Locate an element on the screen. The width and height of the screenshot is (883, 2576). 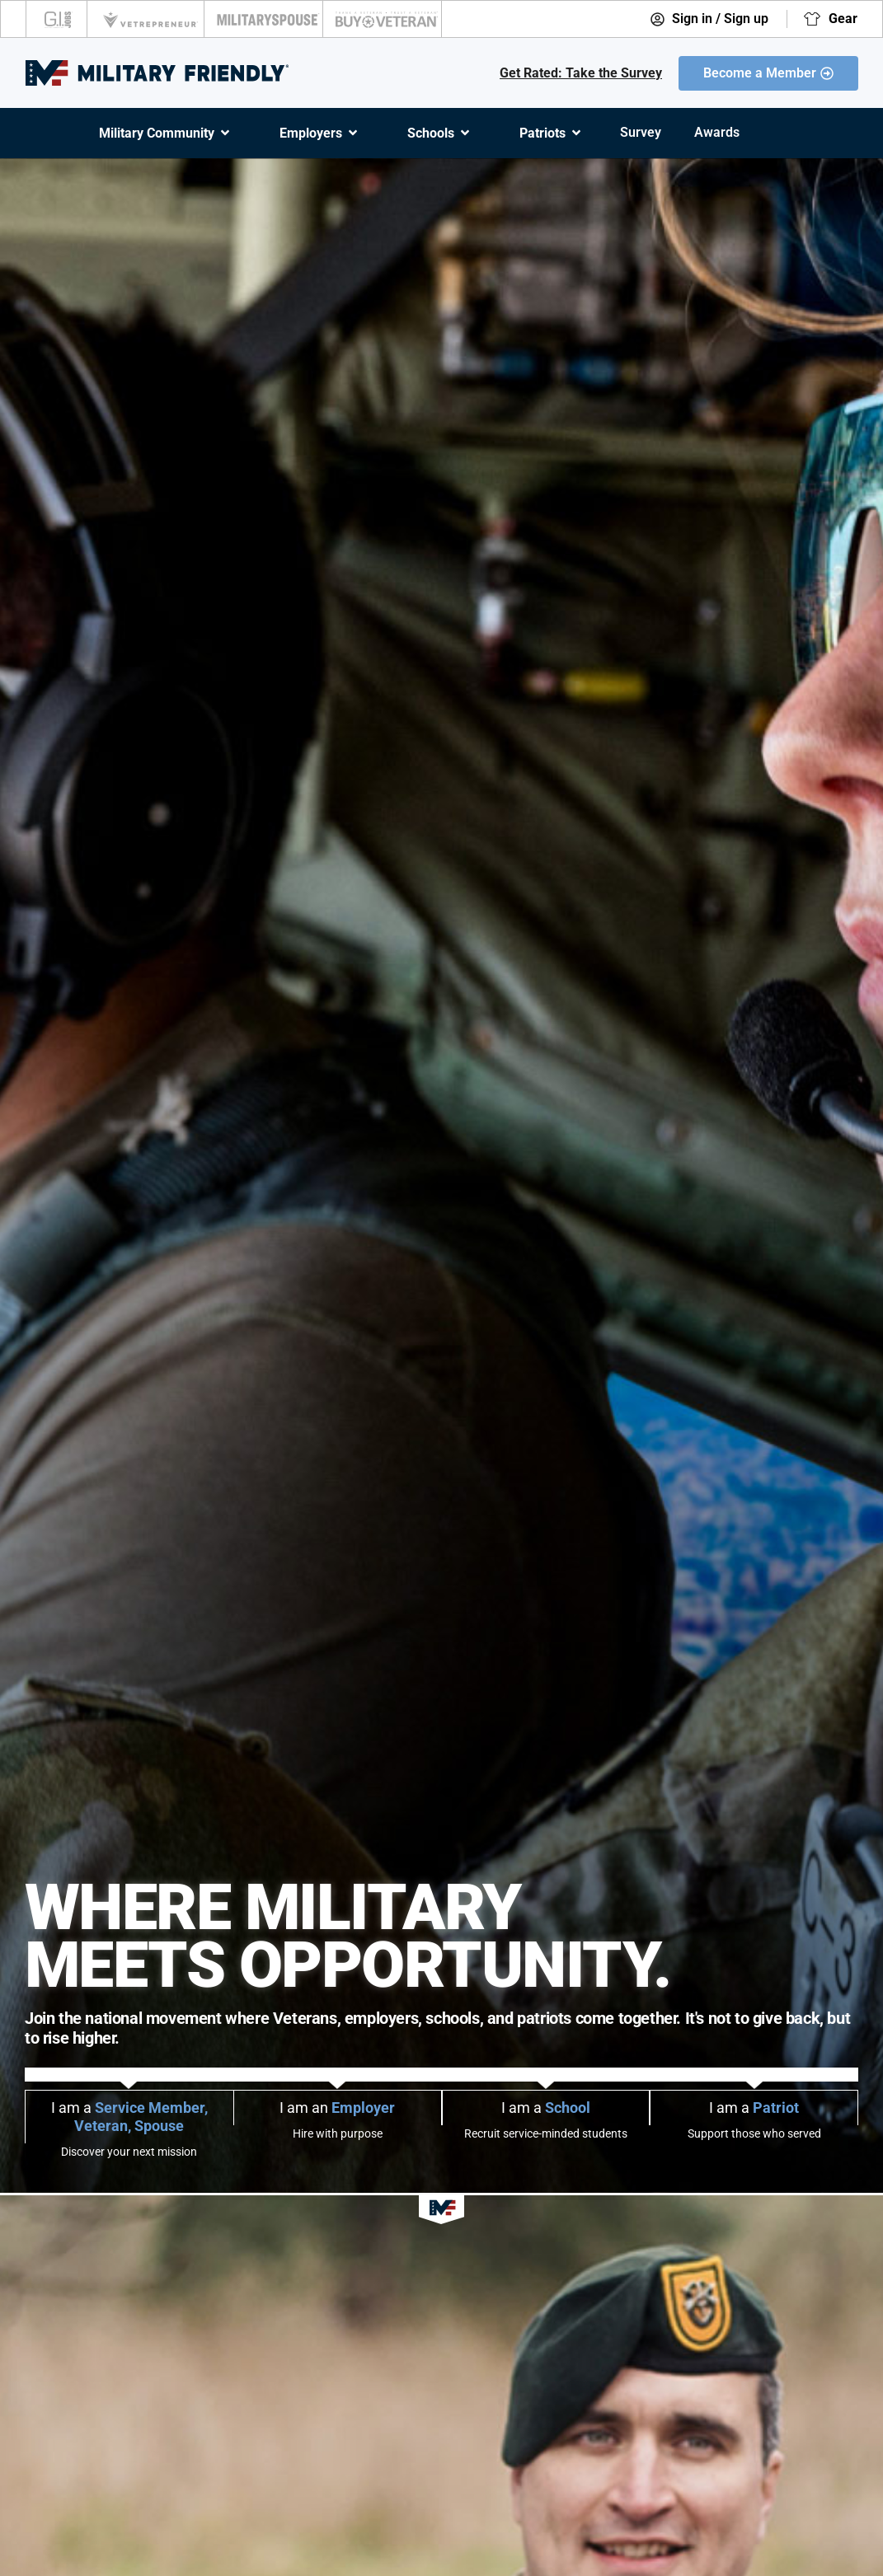
I am a is located at coordinates (129, 2116).